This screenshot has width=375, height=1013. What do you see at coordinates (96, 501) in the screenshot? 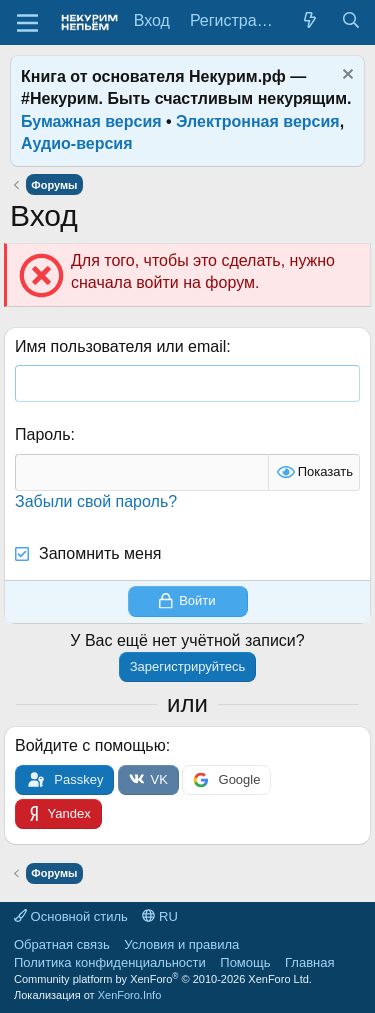
I see `Забыли свой пароль?` at bounding box center [96, 501].